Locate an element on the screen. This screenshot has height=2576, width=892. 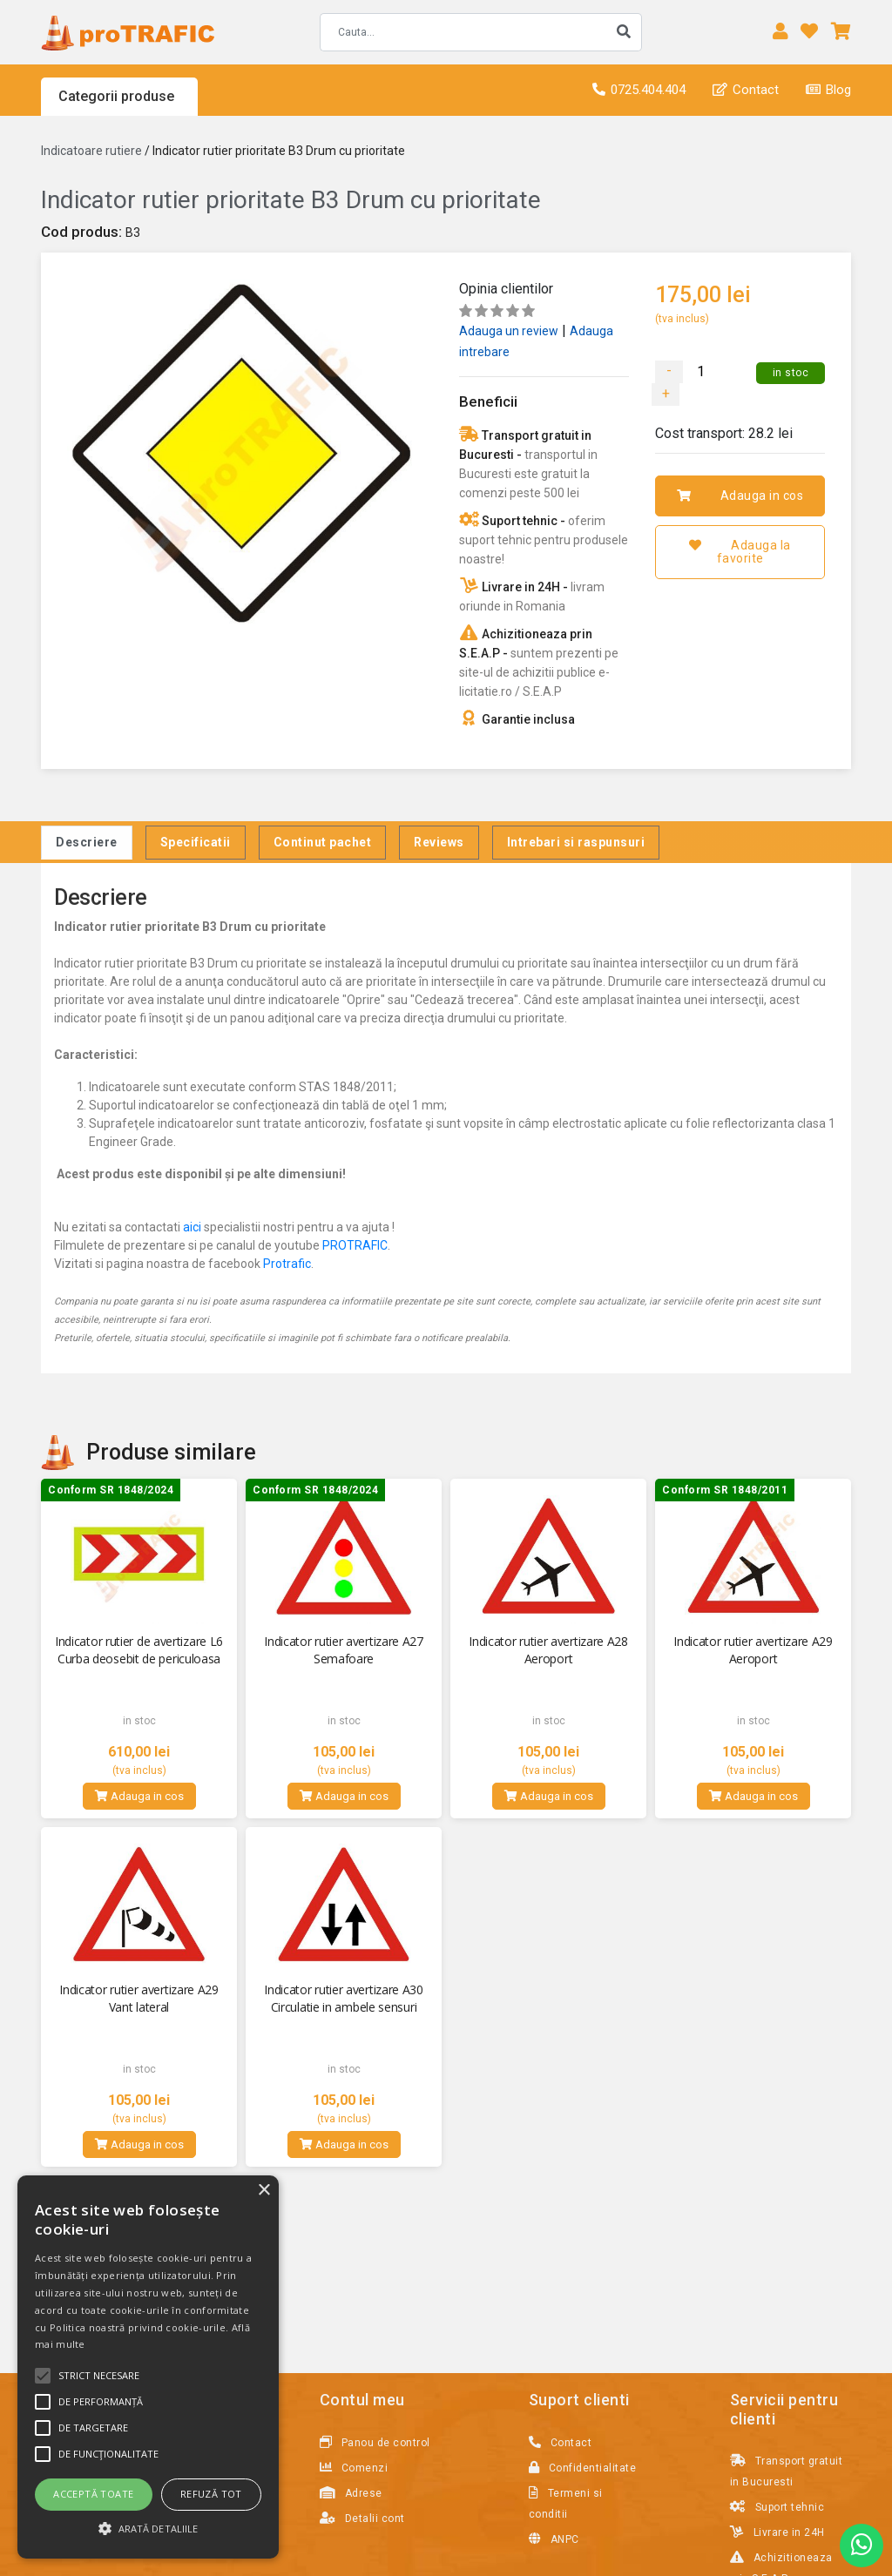
Protrafic is located at coordinates (287, 1264).